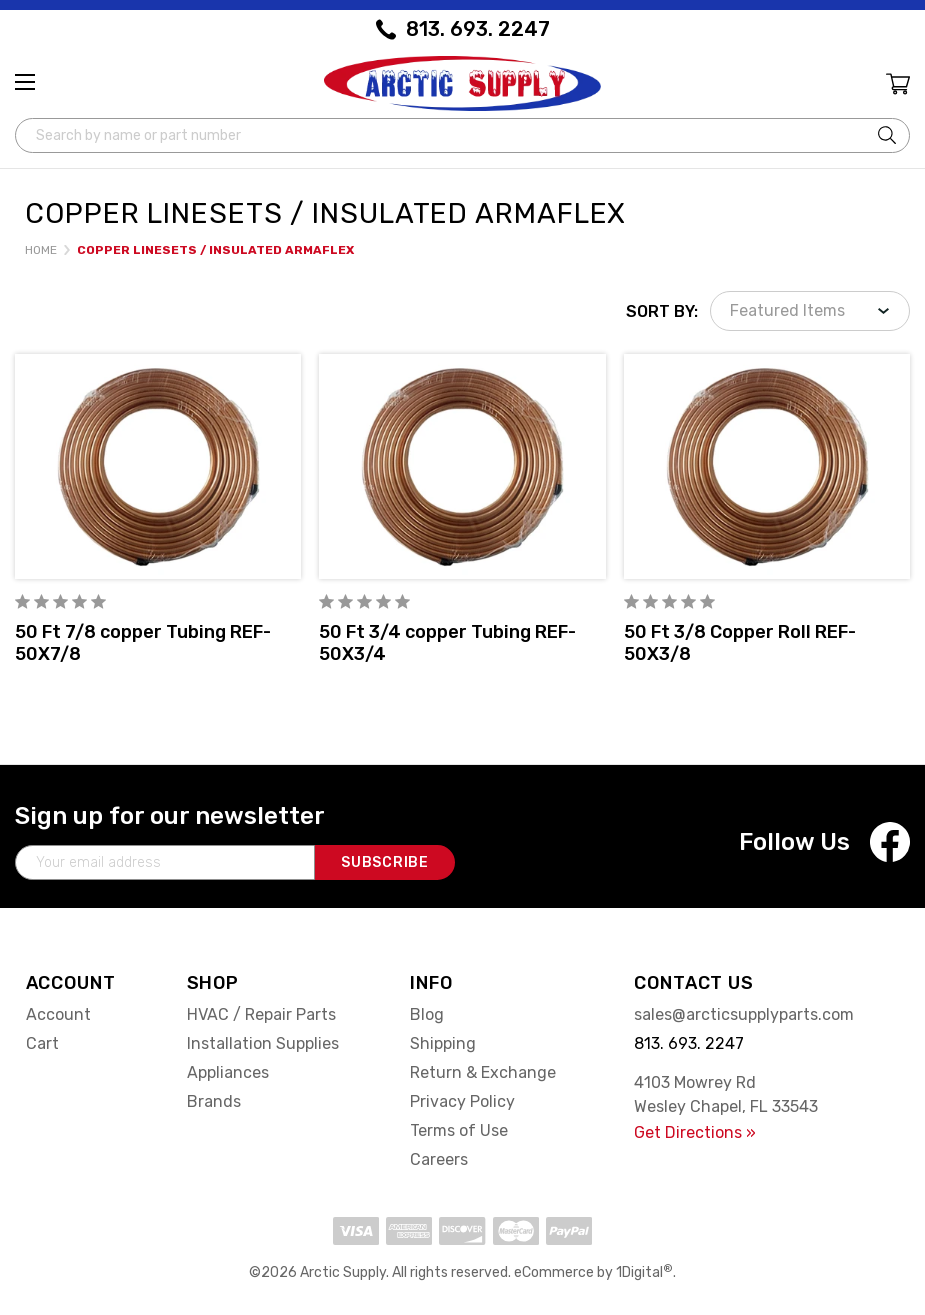  What do you see at coordinates (767, 466) in the screenshot?
I see `[50 Ft 3/8 Copper Roll REF-50X3/8,]` at bounding box center [767, 466].